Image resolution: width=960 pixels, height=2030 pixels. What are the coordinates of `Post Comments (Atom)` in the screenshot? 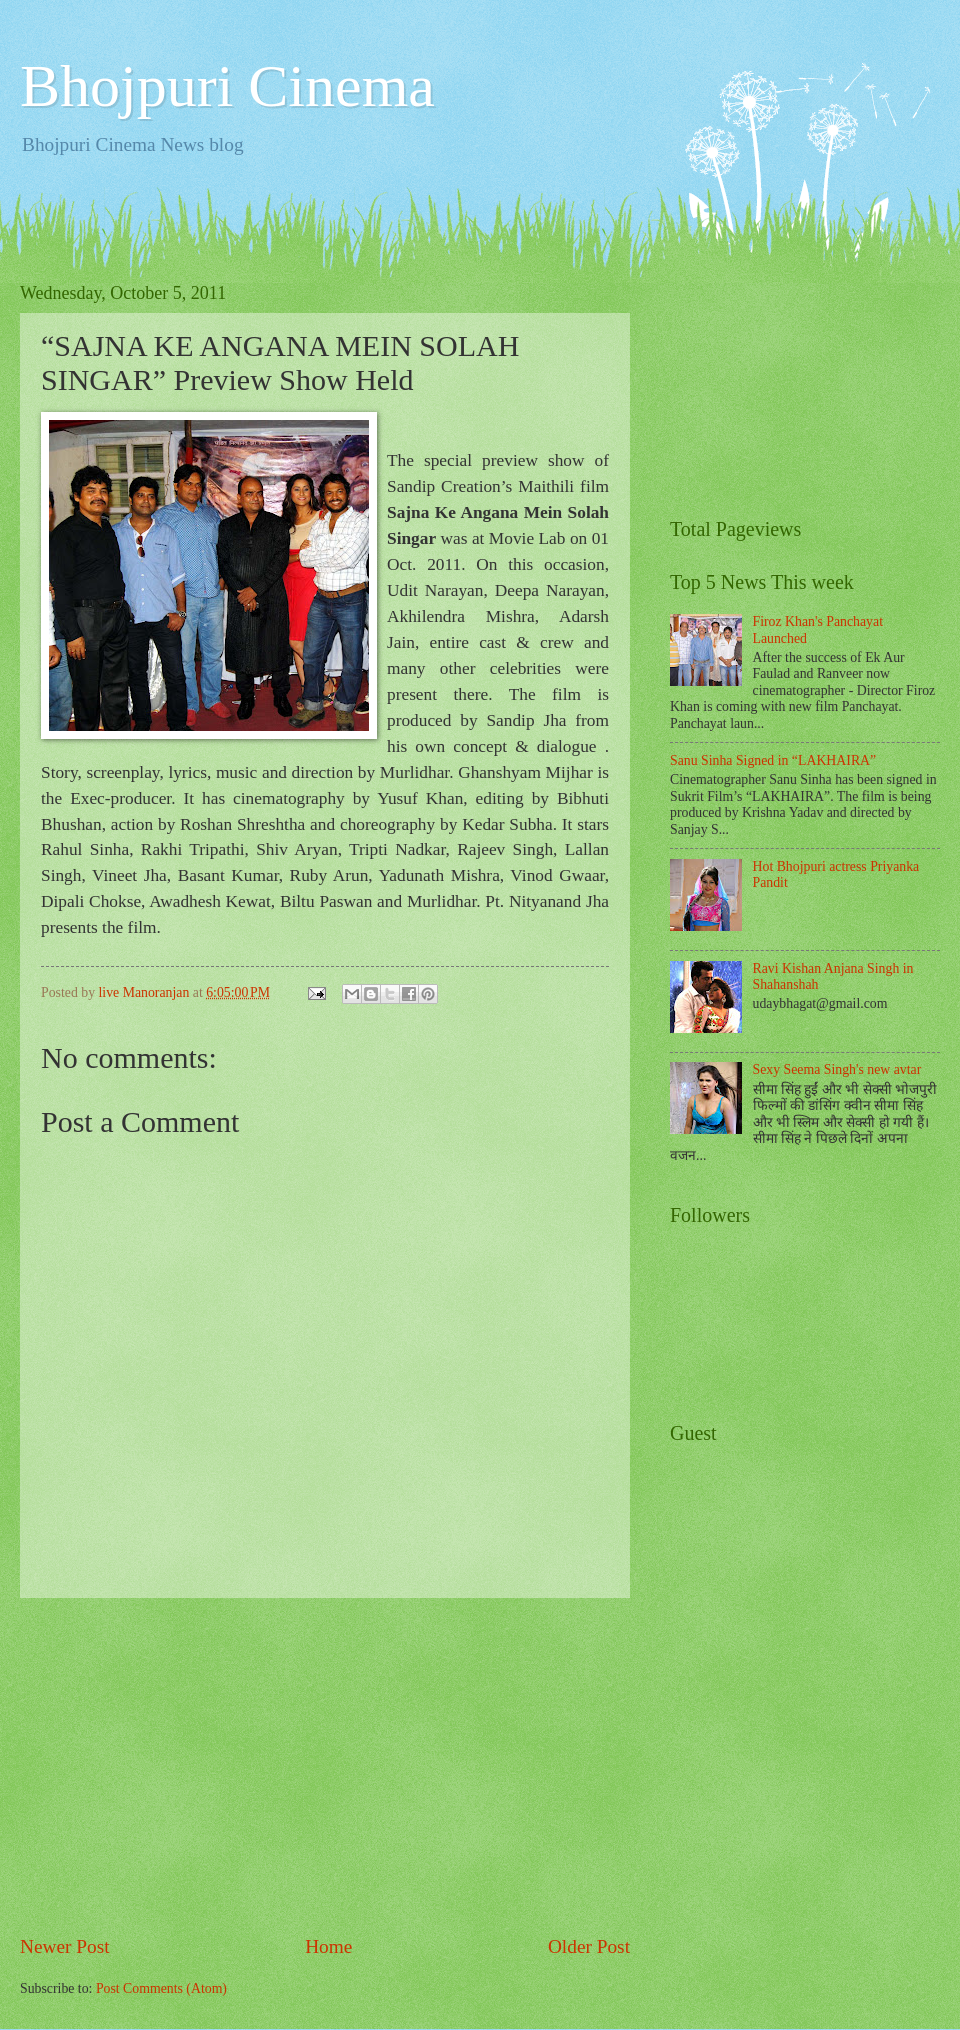 It's located at (161, 1988).